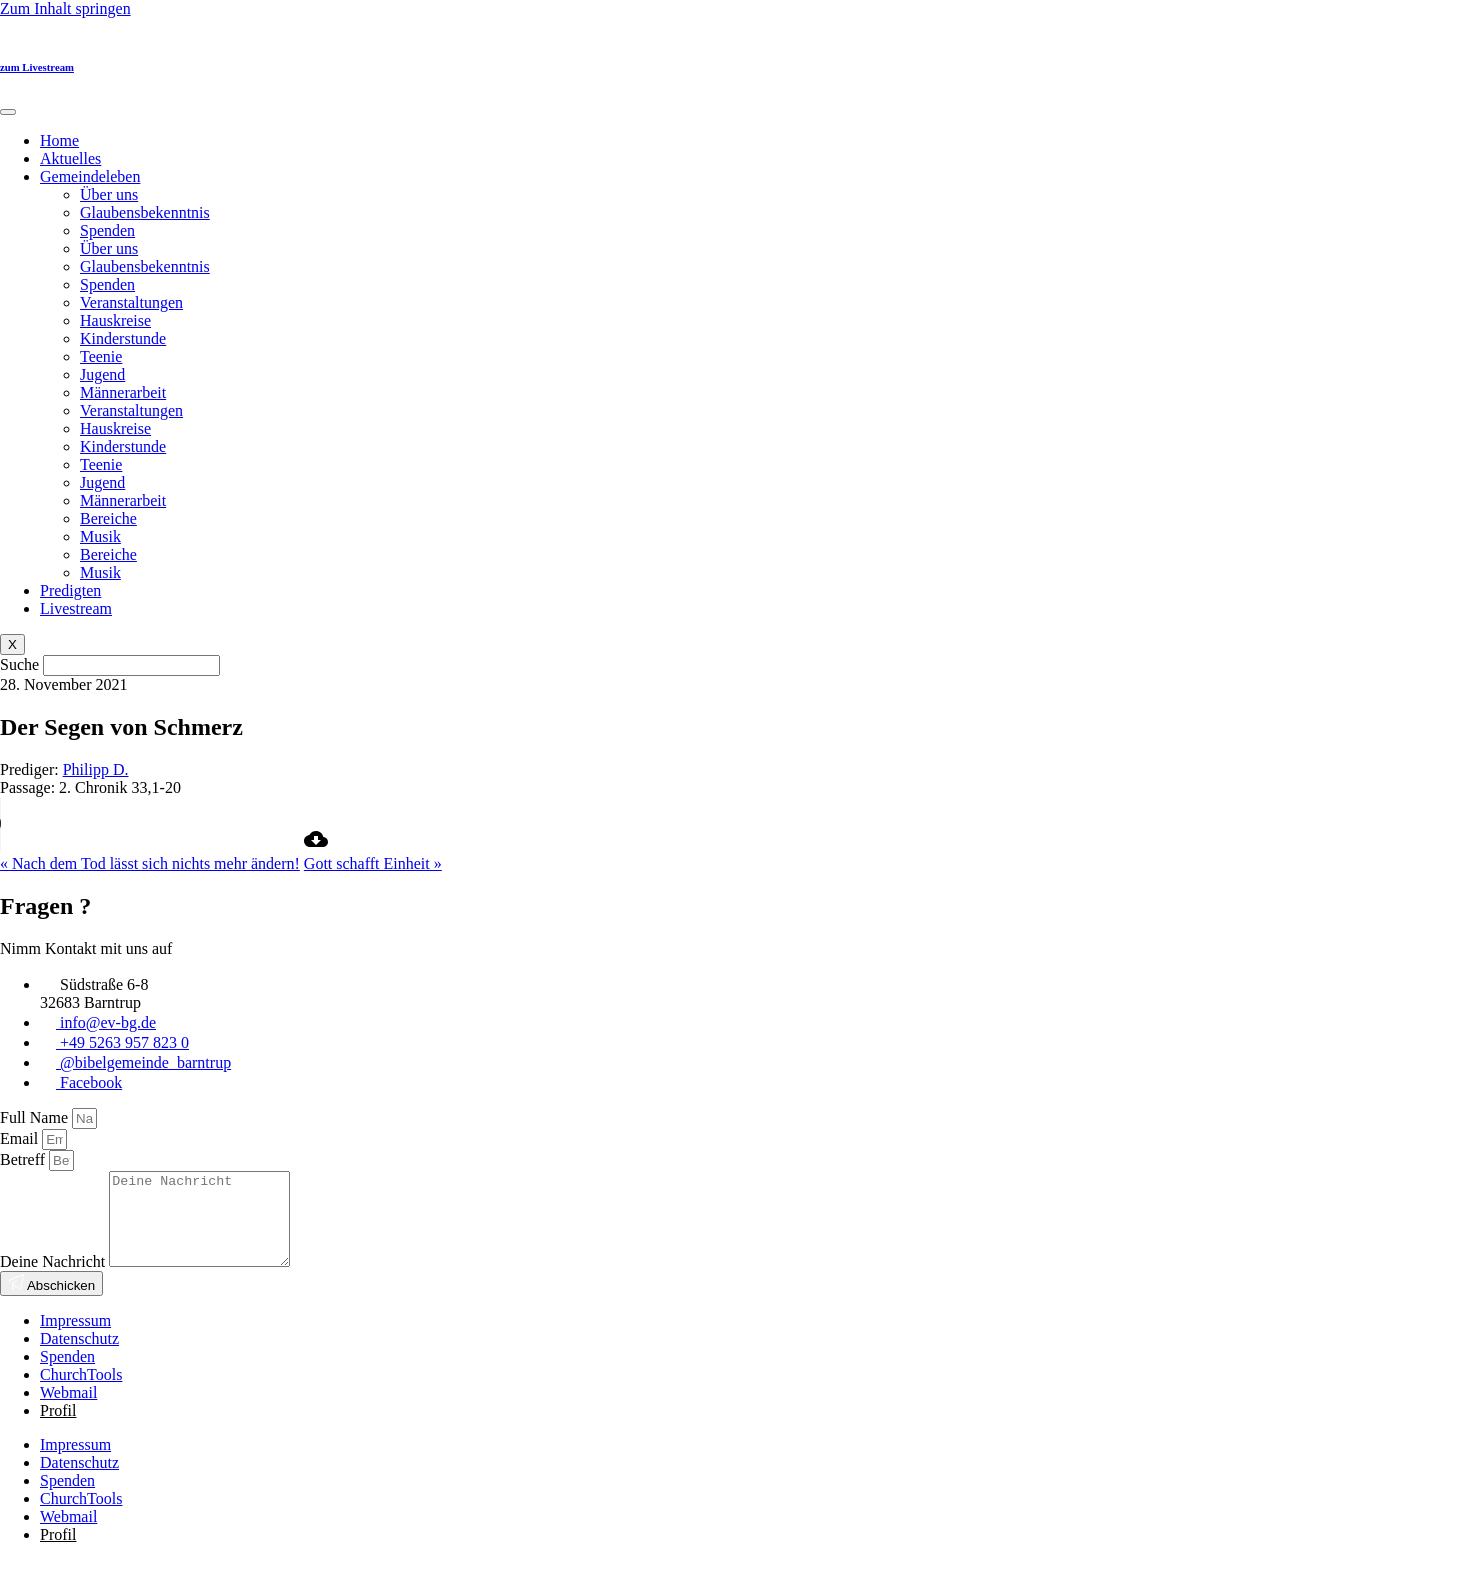  I want to click on Glaubensbekenntnis, so click(145, 212).